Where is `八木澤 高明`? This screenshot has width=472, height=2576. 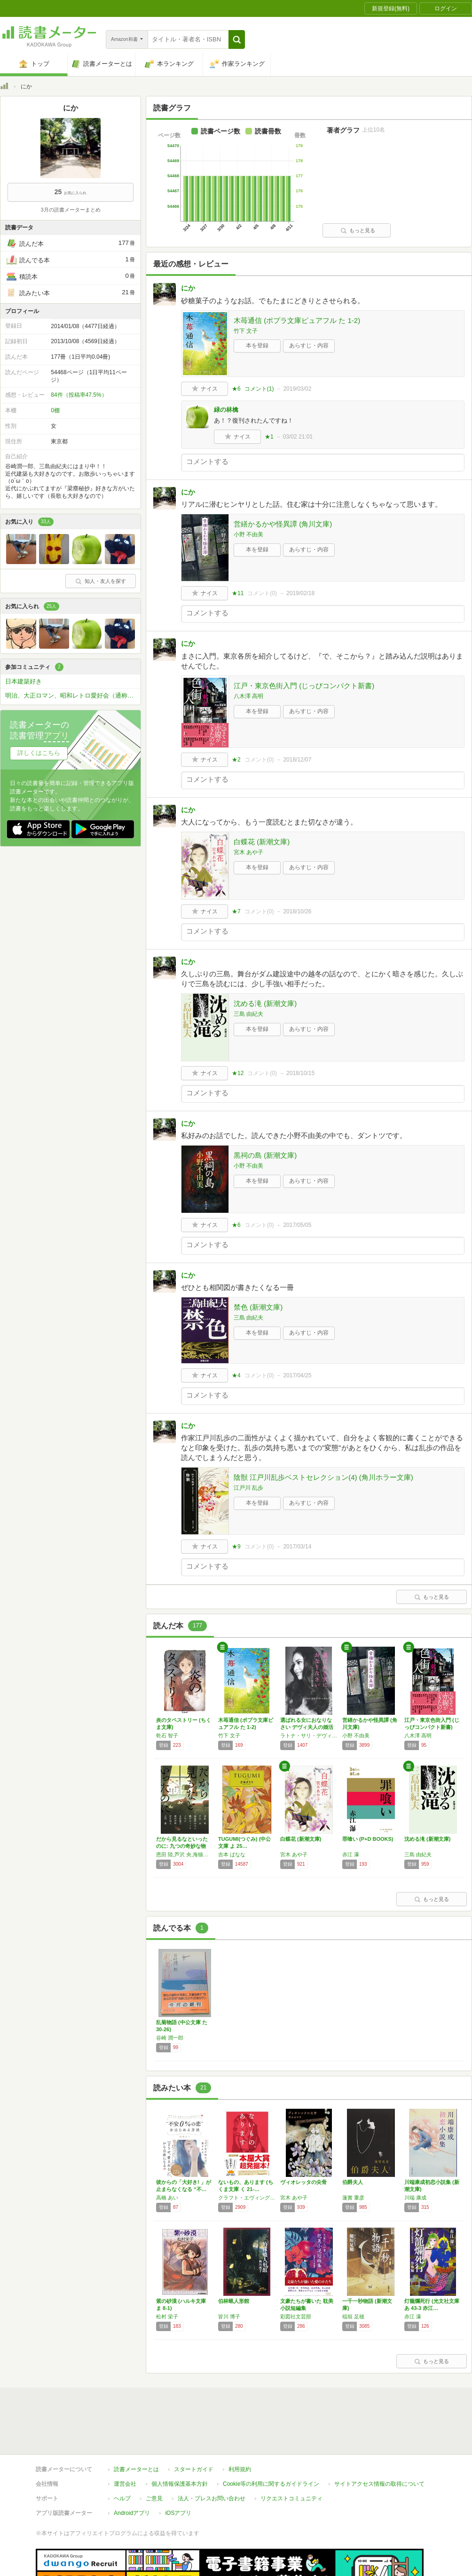
八木澤 高明 is located at coordinates (248, 696).